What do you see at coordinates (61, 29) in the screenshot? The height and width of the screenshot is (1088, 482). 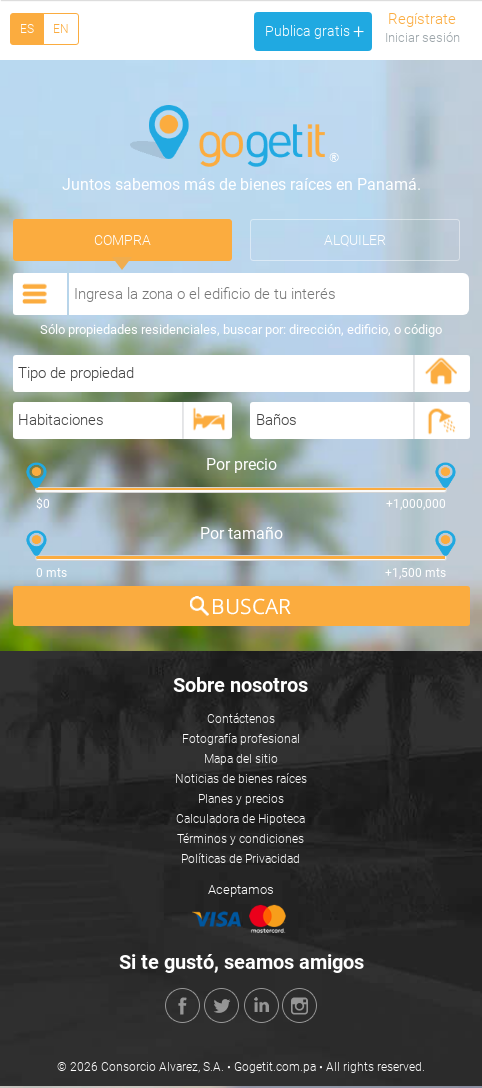 I see `EN` at bounding box center [61, 29].